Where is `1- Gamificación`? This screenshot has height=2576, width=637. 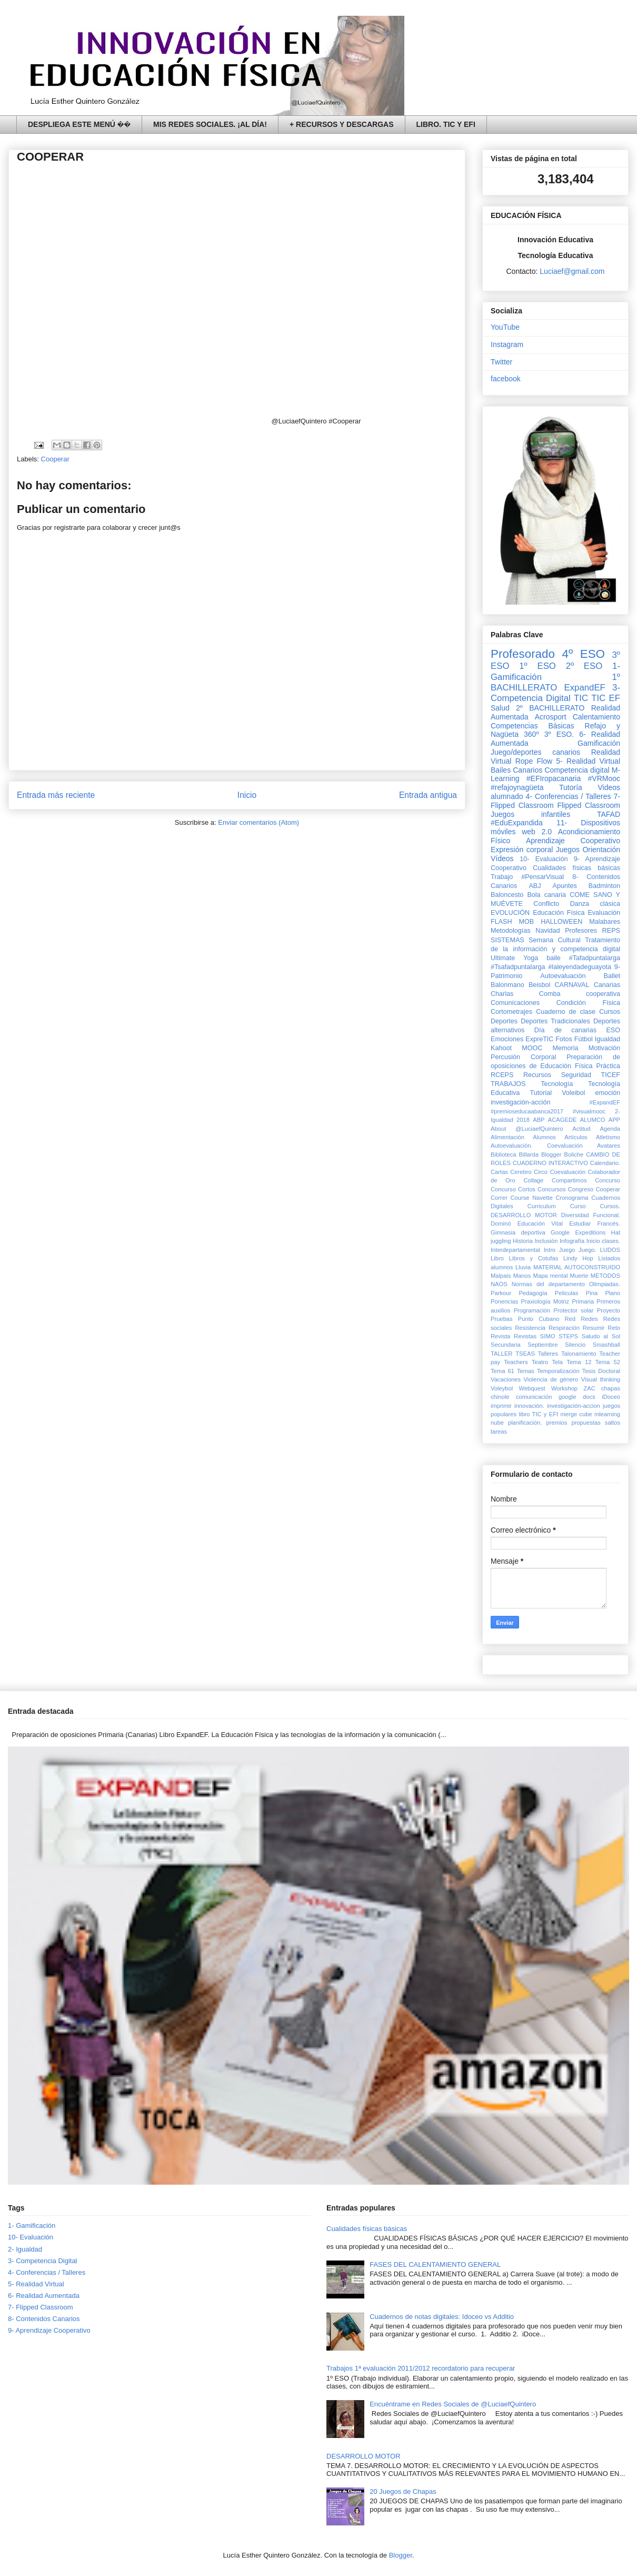
1- Gamificación is located at coordinates (31, 2225).